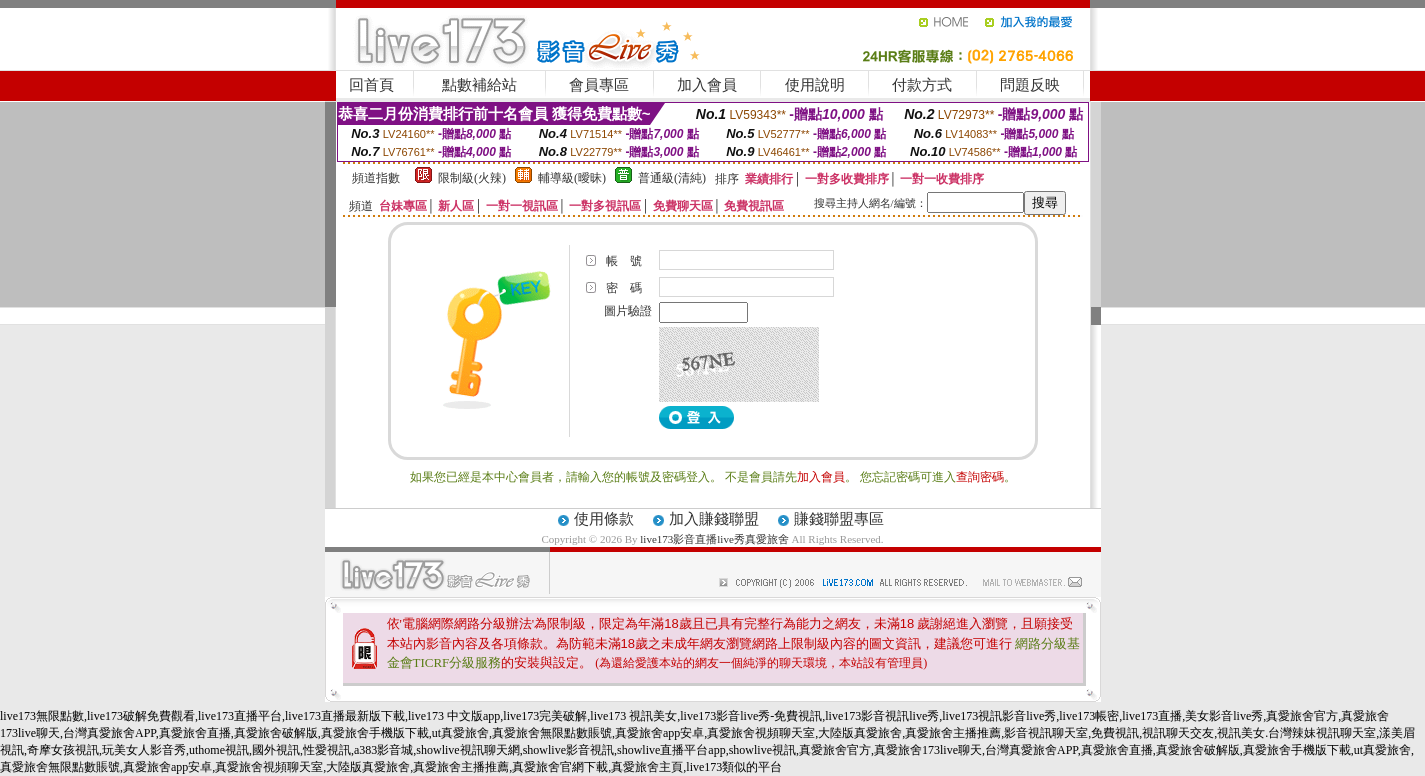 Image resolution: width=1425 pixels, height=776 pixels. What do you see at coordinates (371, 85) in the screenshot?
I see `回首頁` at bounding box center [371, 85].